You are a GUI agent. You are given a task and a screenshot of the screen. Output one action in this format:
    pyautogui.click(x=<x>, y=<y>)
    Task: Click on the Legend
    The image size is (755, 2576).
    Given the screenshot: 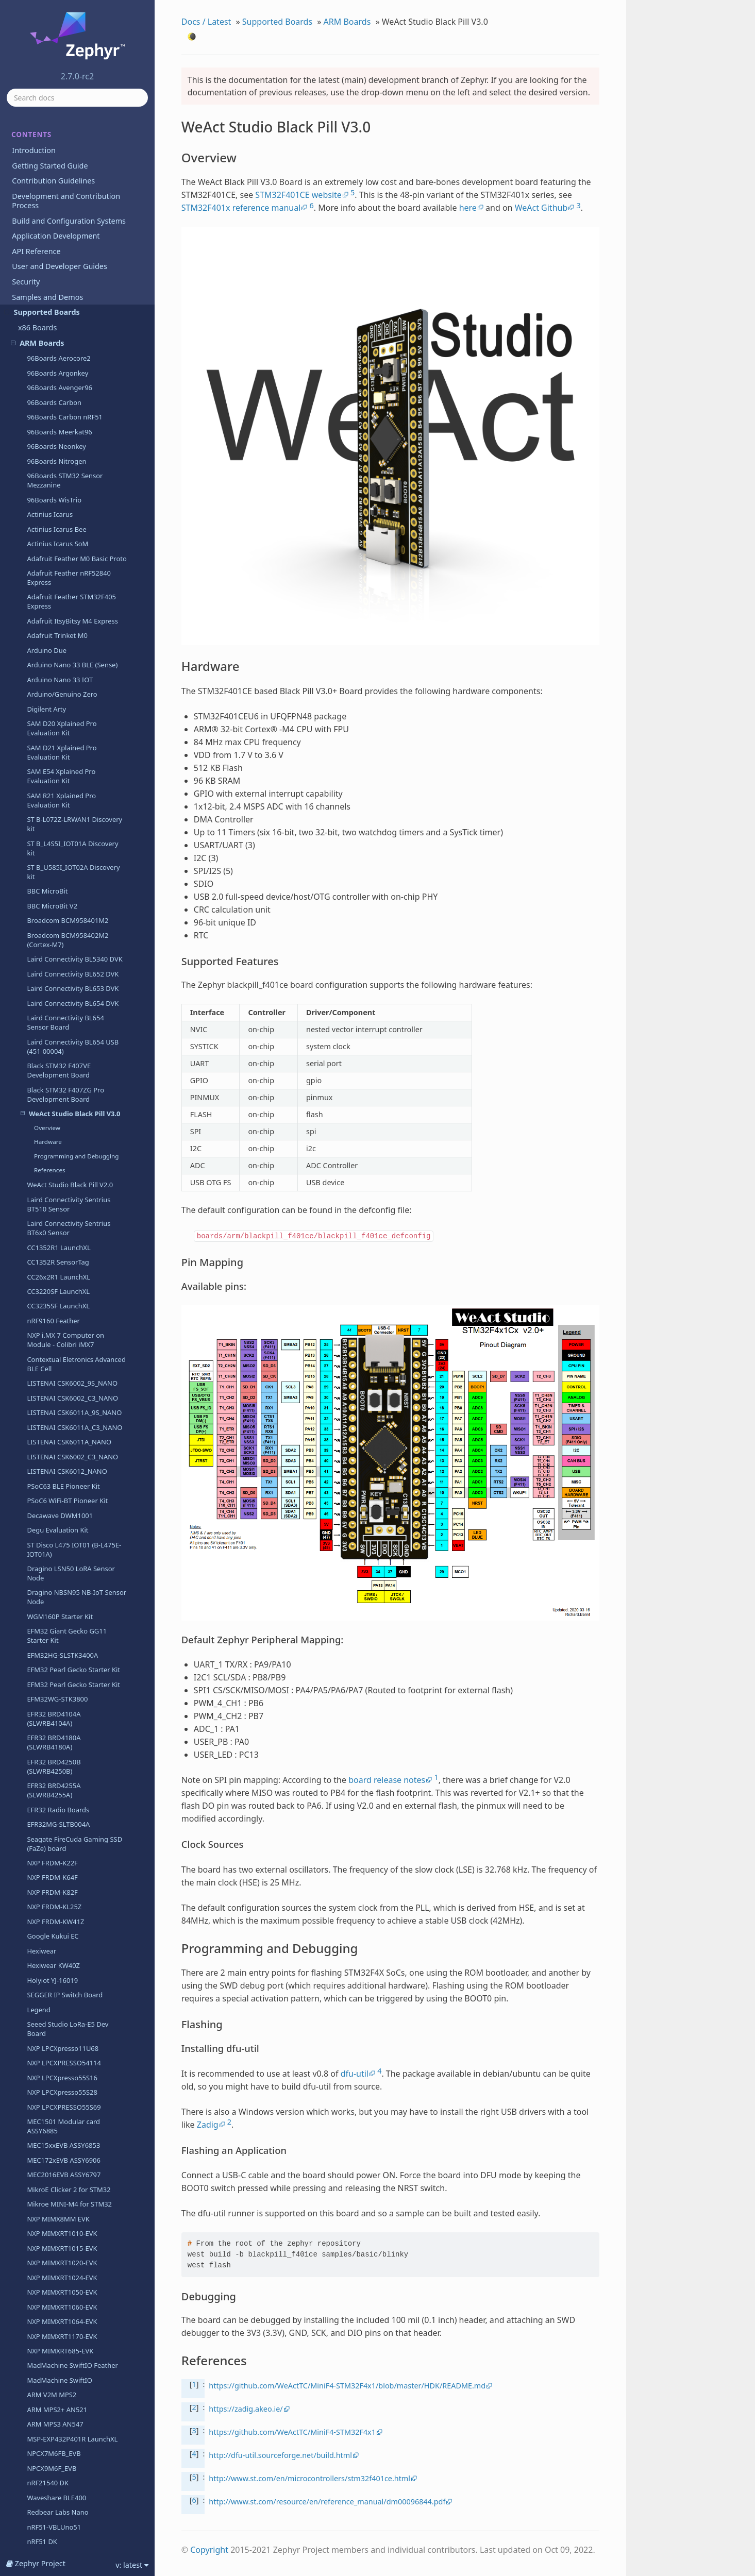 What is the action you would take?
    pyautogui.click(x=38, y=1023)
    